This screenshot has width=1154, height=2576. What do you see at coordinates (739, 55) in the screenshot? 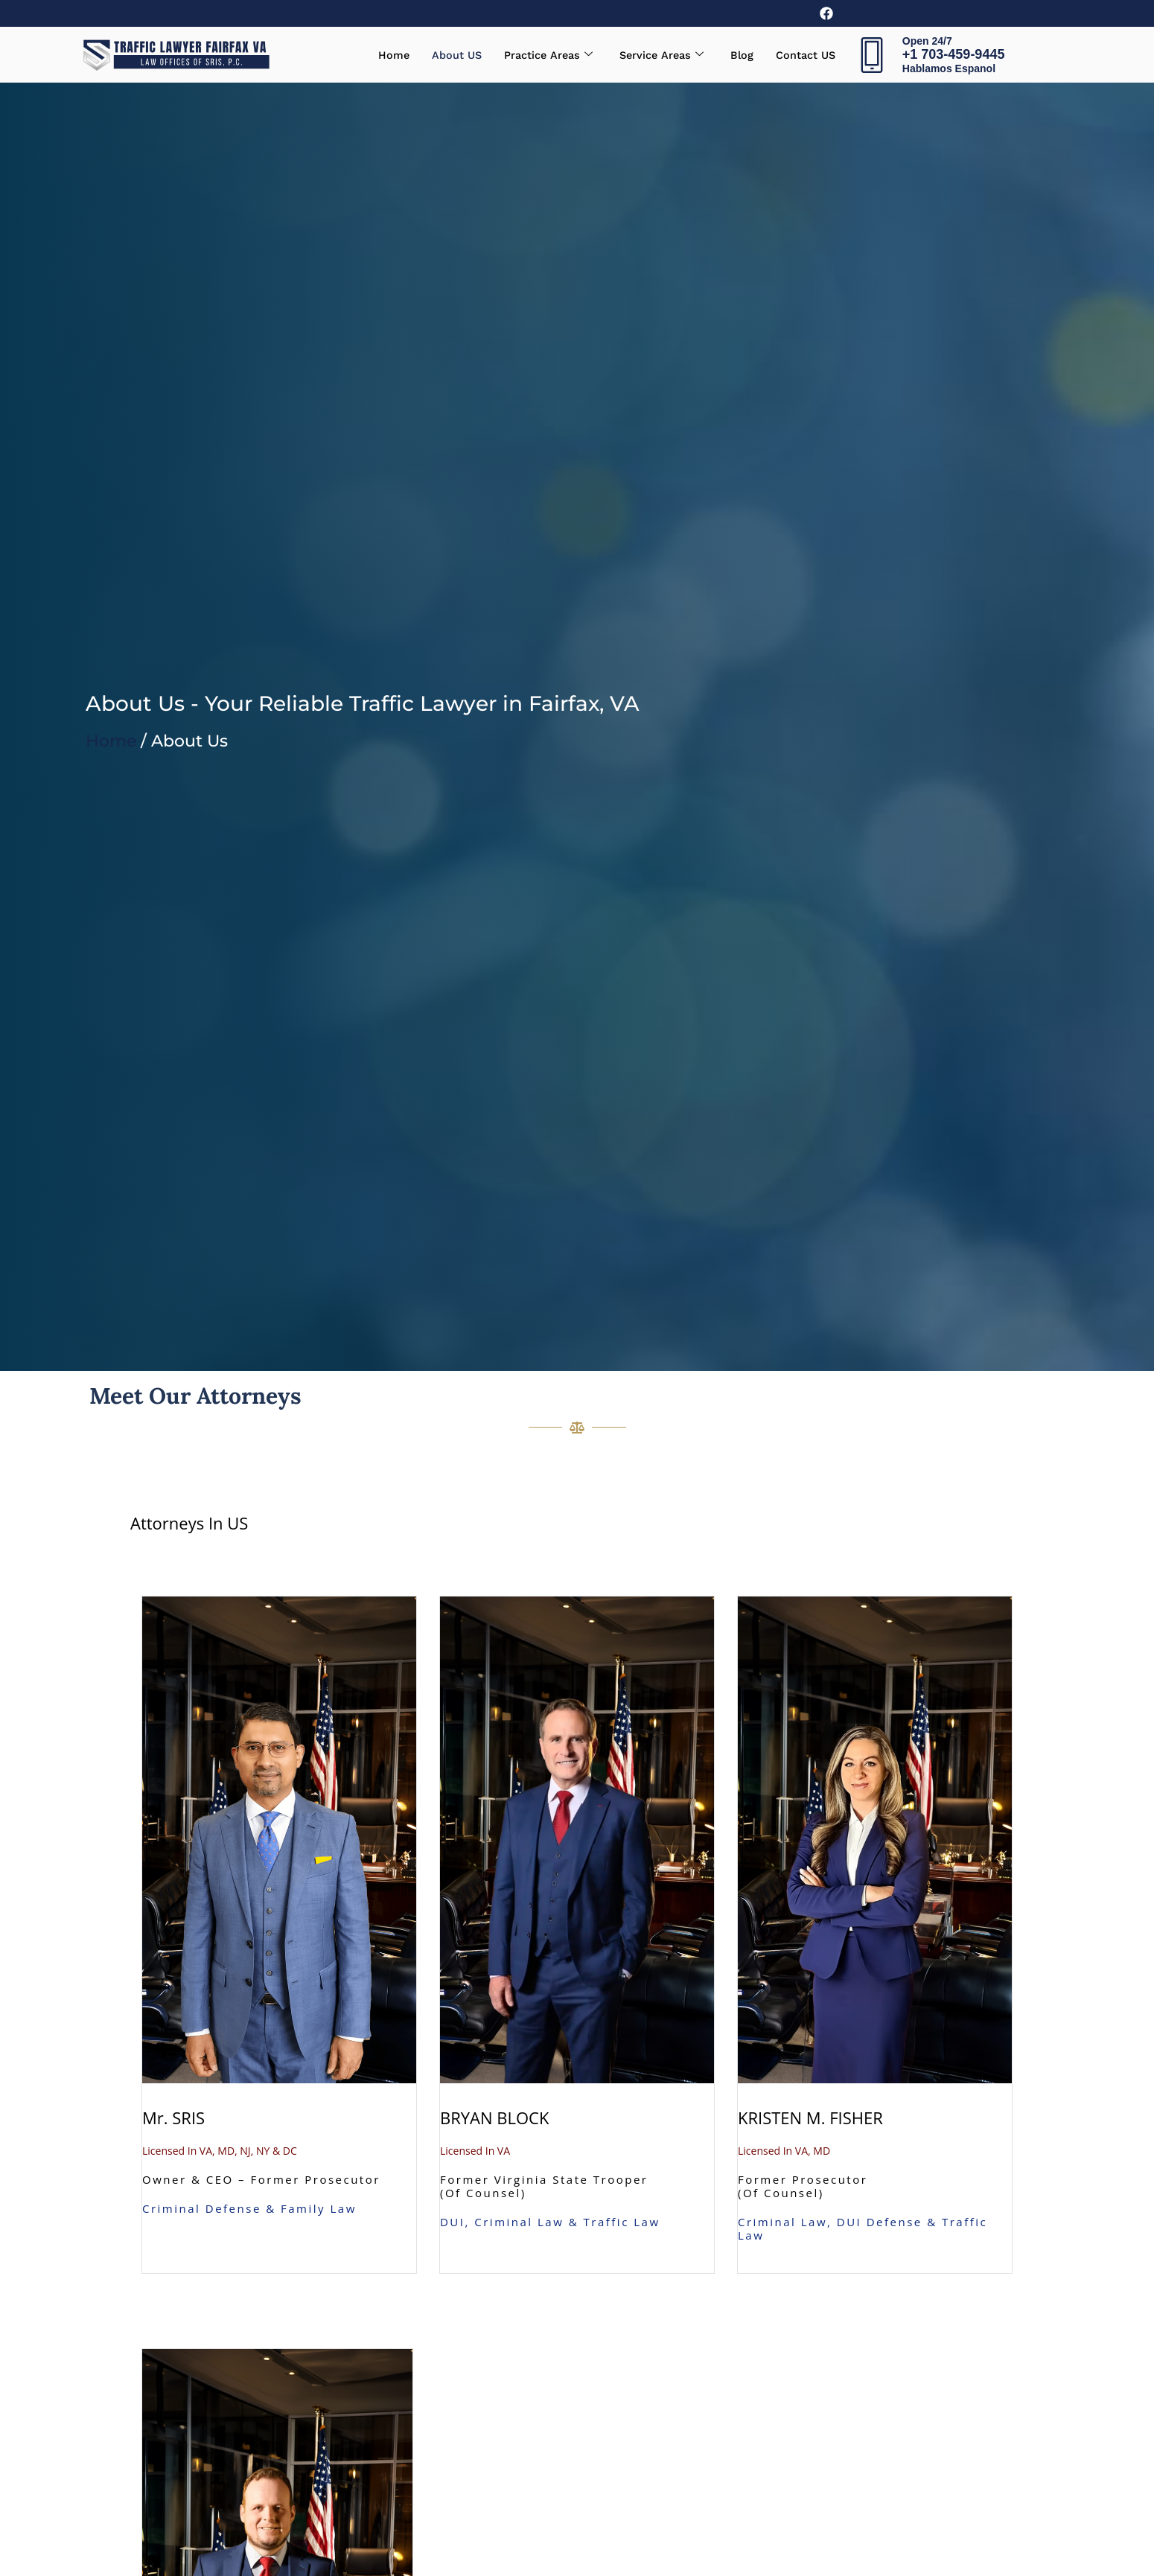
I see `Blog` at bounding box center [739, 55].